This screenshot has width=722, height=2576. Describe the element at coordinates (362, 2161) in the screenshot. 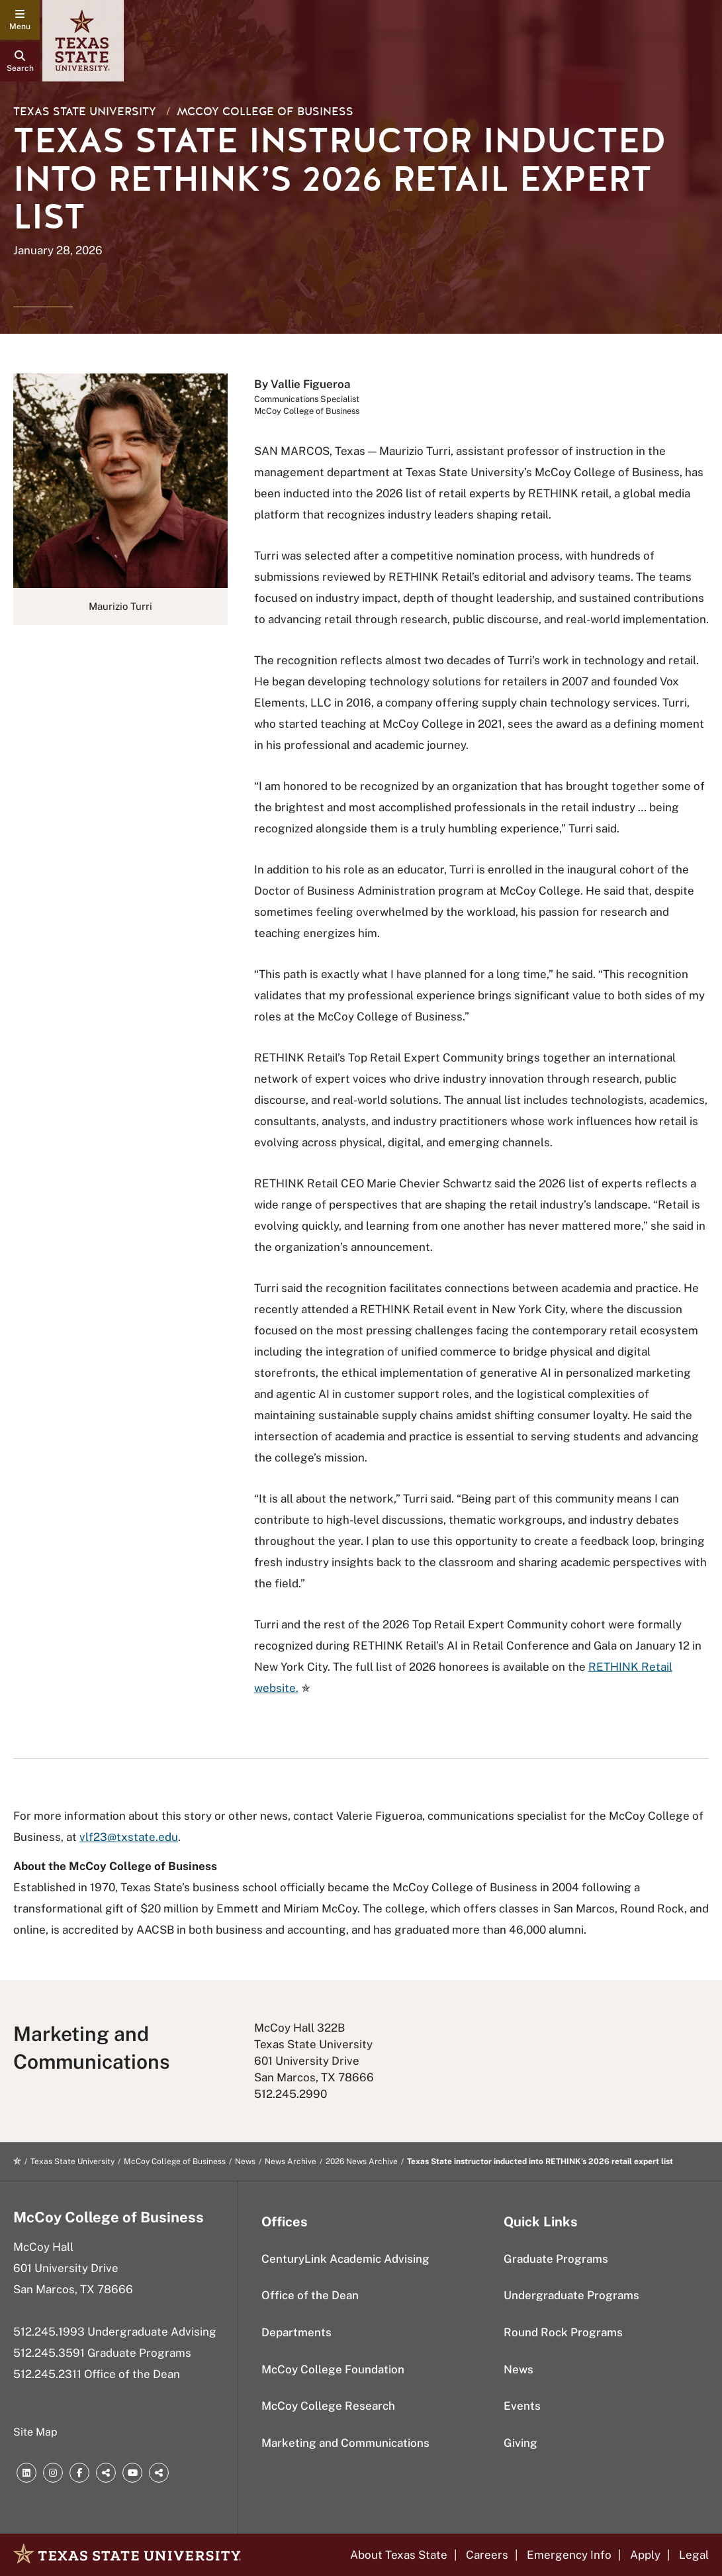

I see `2026 News Archive` at that location.